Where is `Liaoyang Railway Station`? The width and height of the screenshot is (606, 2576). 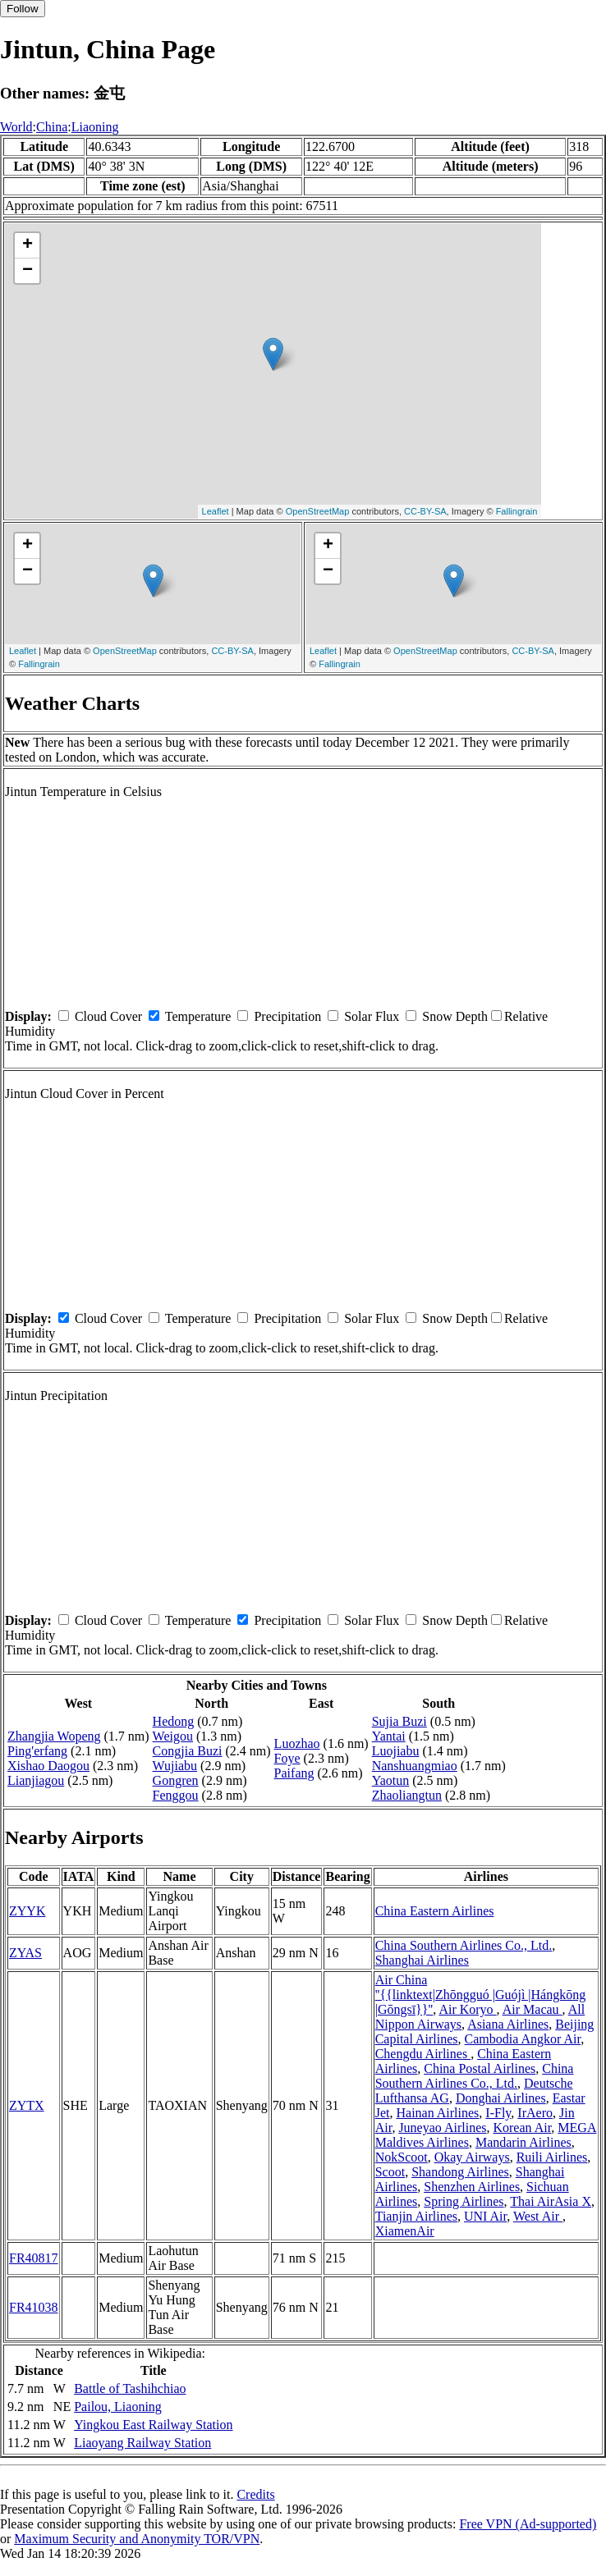 Liaoyang Railway Station is located at coordinates (142, 2443).